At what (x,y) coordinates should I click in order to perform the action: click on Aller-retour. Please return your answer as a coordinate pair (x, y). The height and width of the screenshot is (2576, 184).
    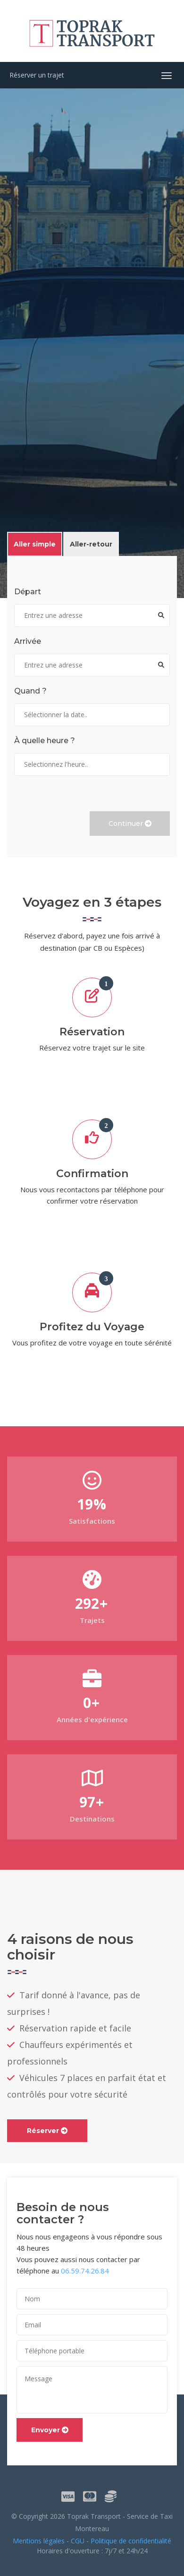
    Looking at the image, I should click on (91, 544).